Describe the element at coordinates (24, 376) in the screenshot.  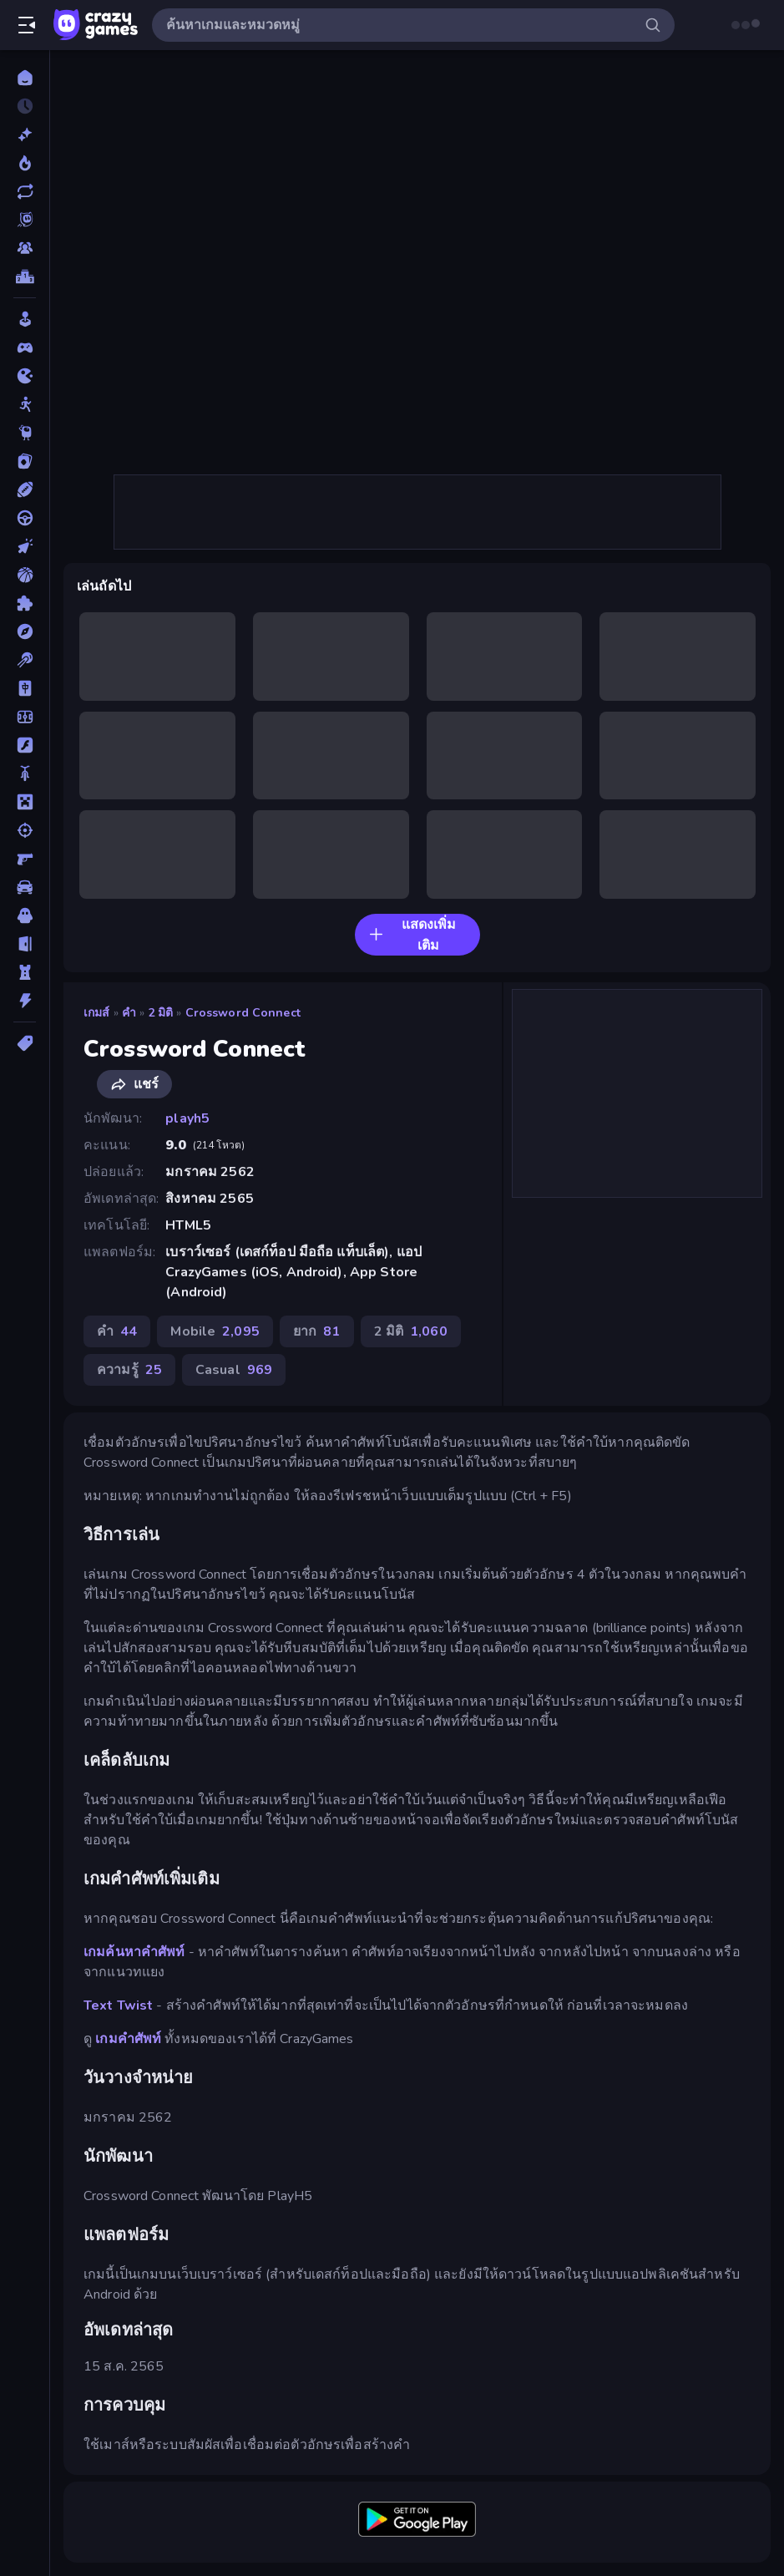
I see `[.io]` at that location.